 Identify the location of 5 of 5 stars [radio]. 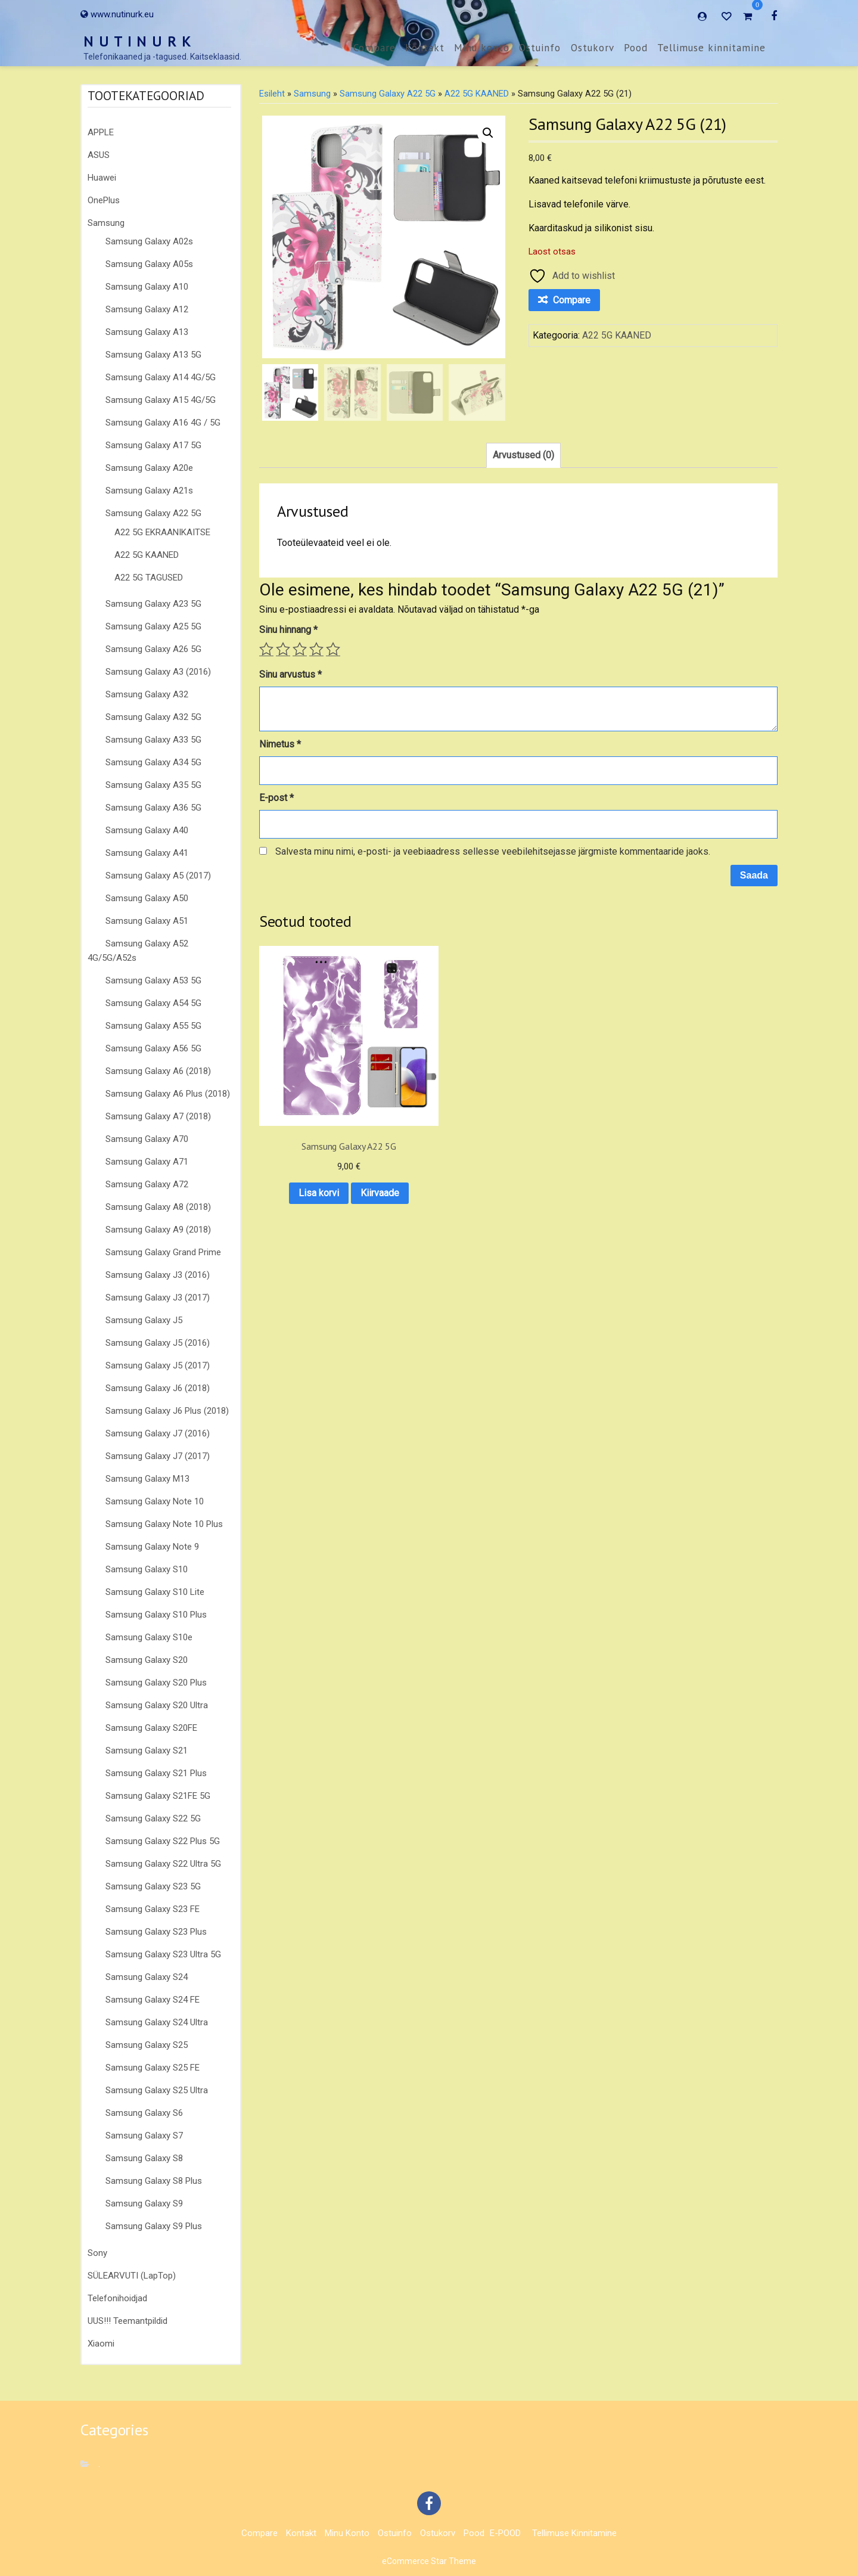
(333, 649).